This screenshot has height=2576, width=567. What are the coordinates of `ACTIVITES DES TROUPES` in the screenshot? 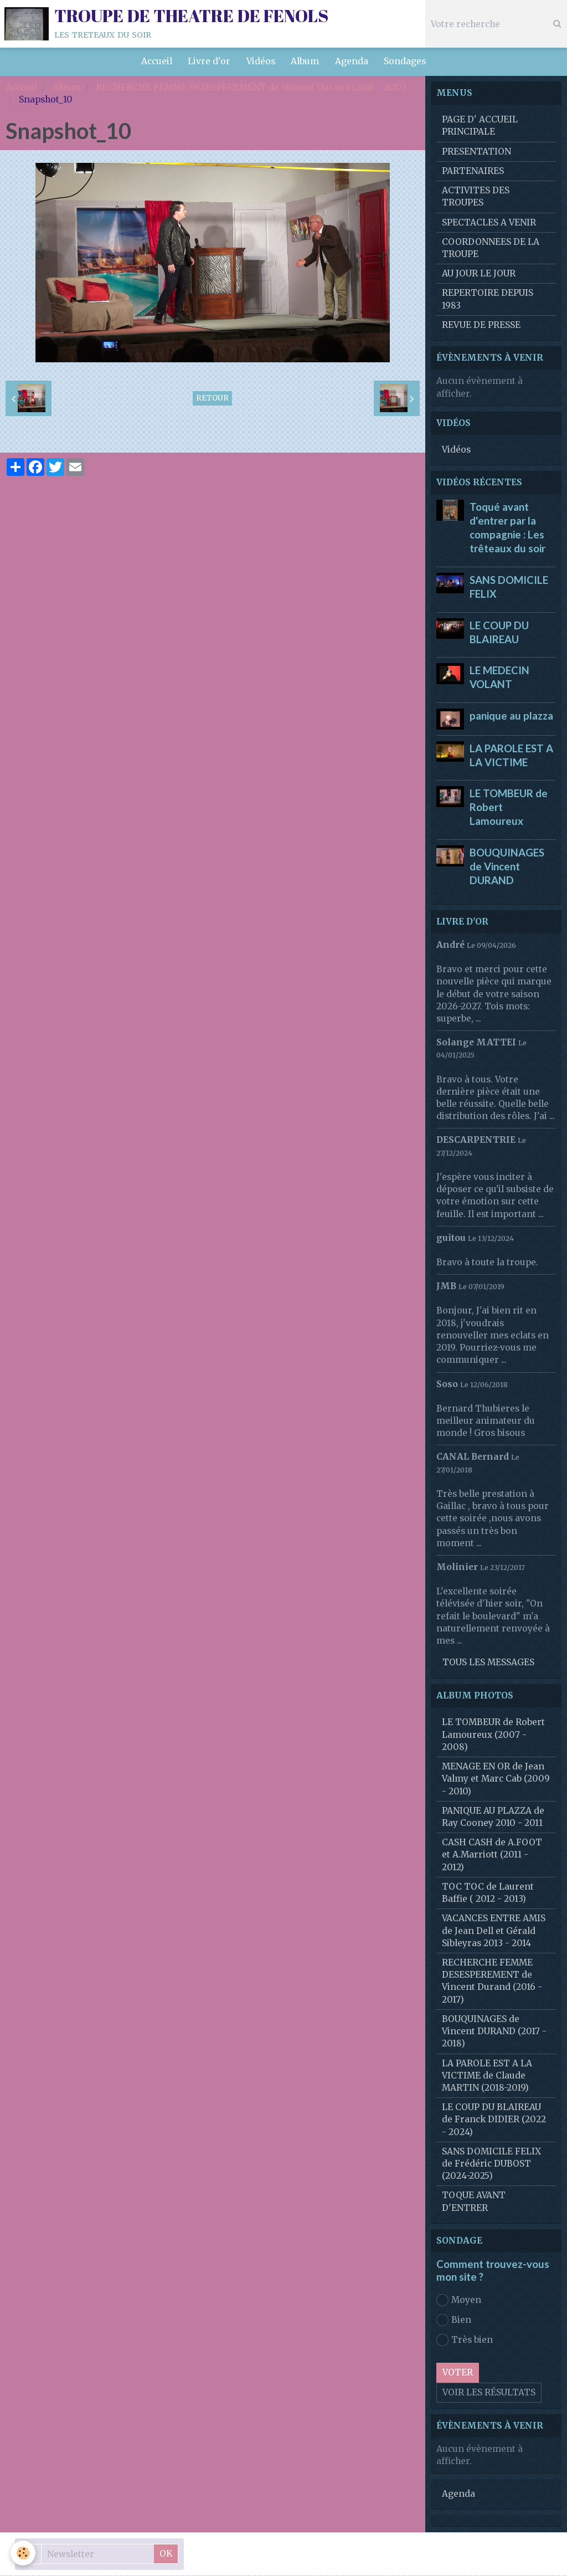 It's located at (475, 197).